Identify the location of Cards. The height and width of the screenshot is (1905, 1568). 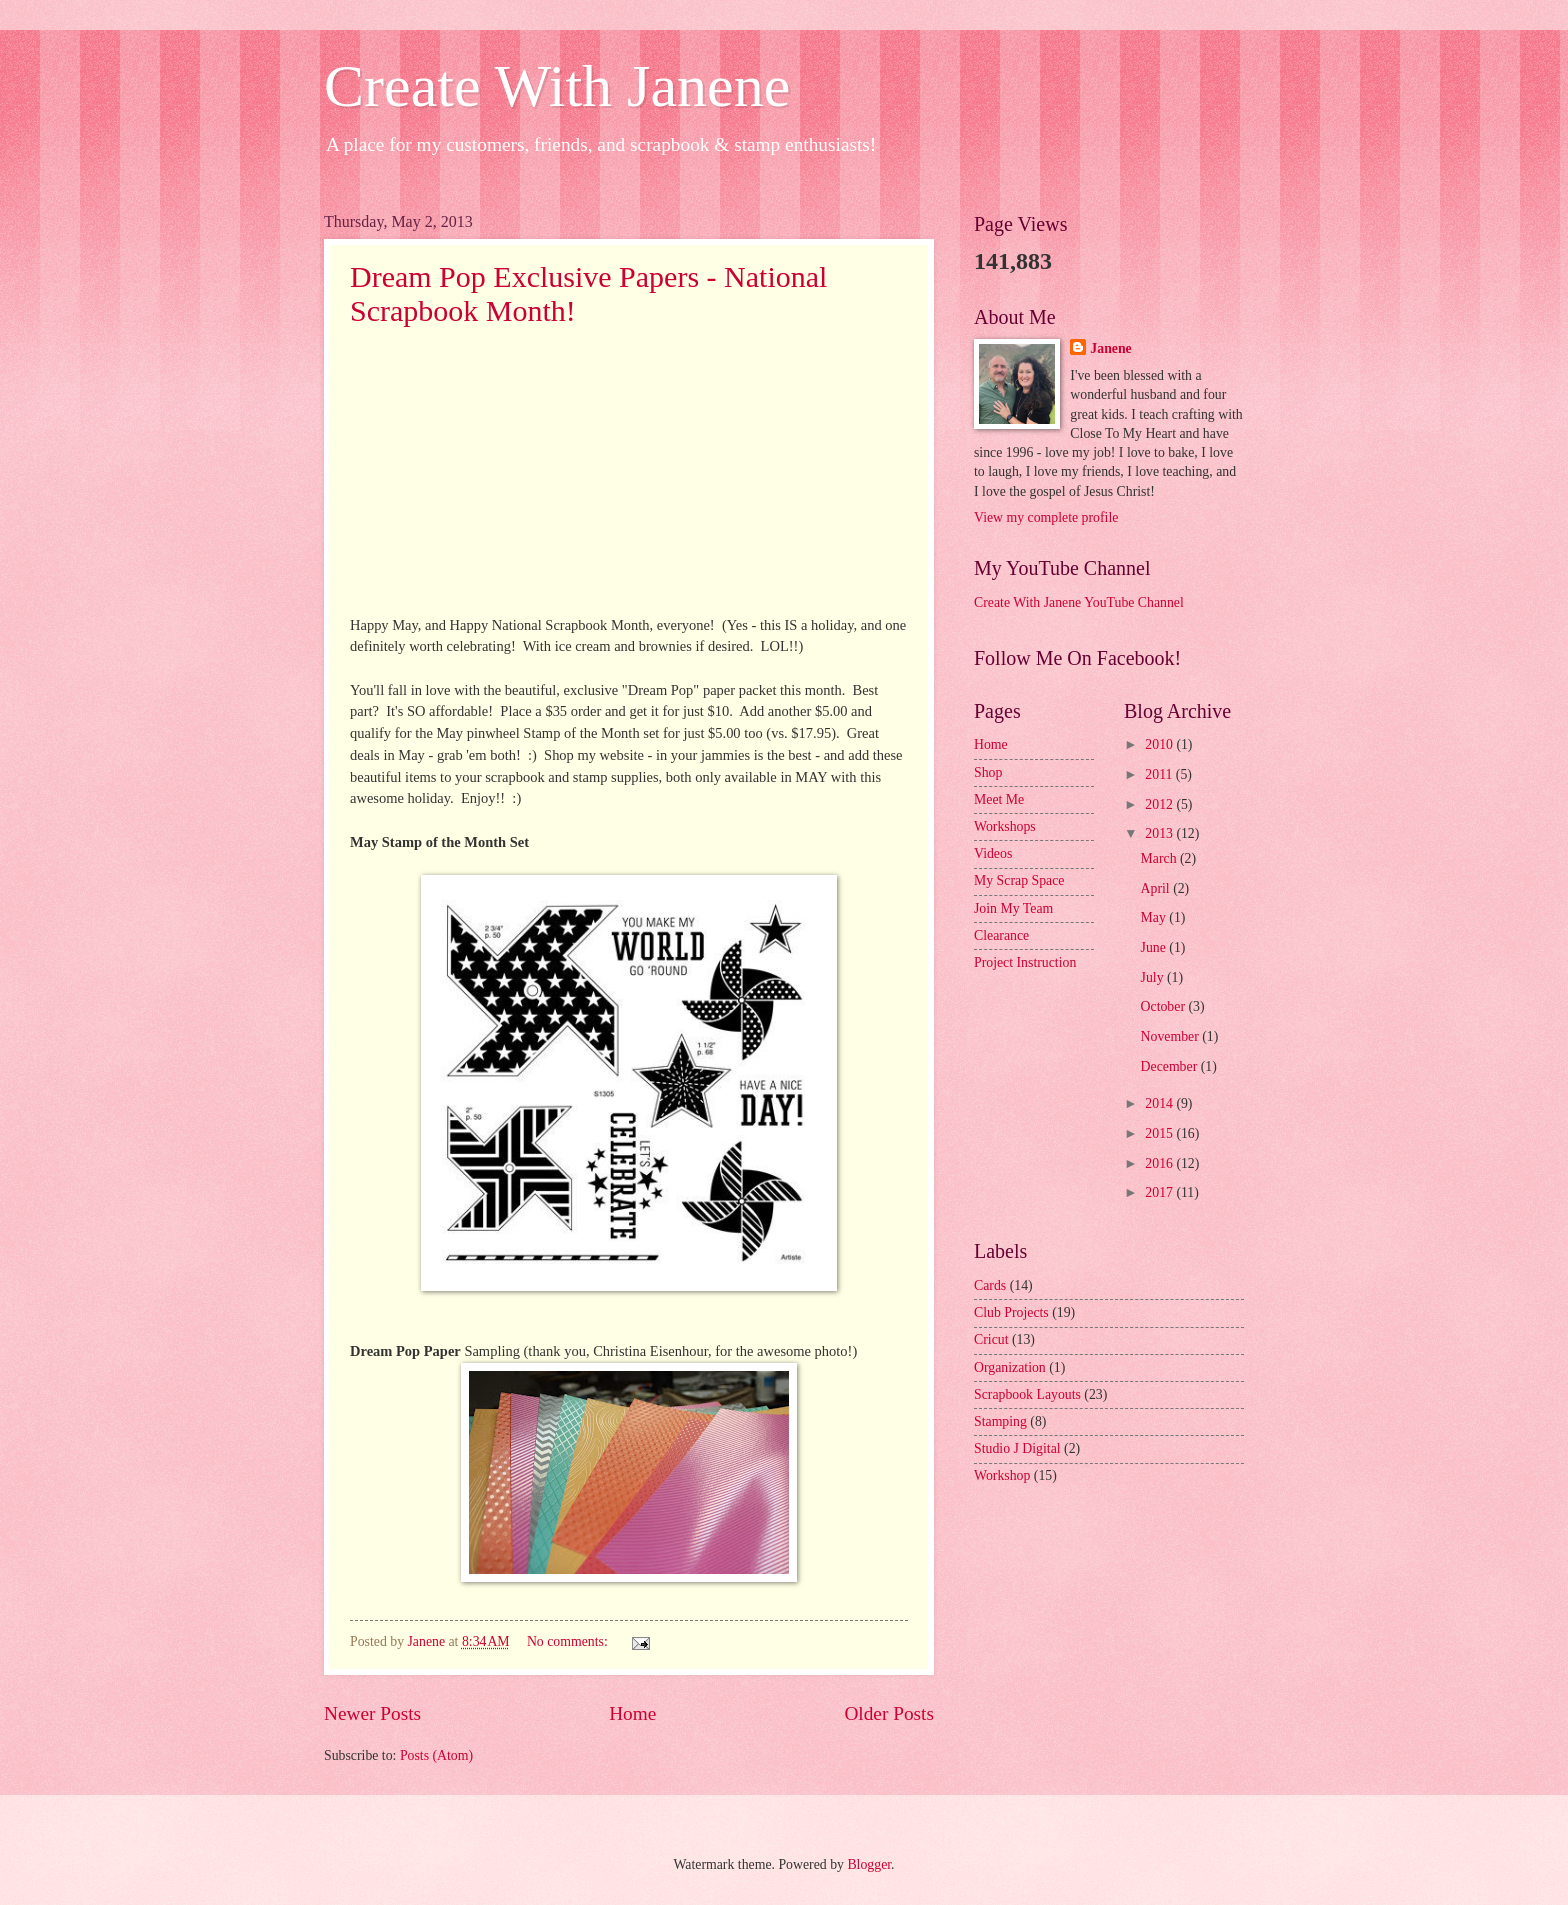
(990, 1285).